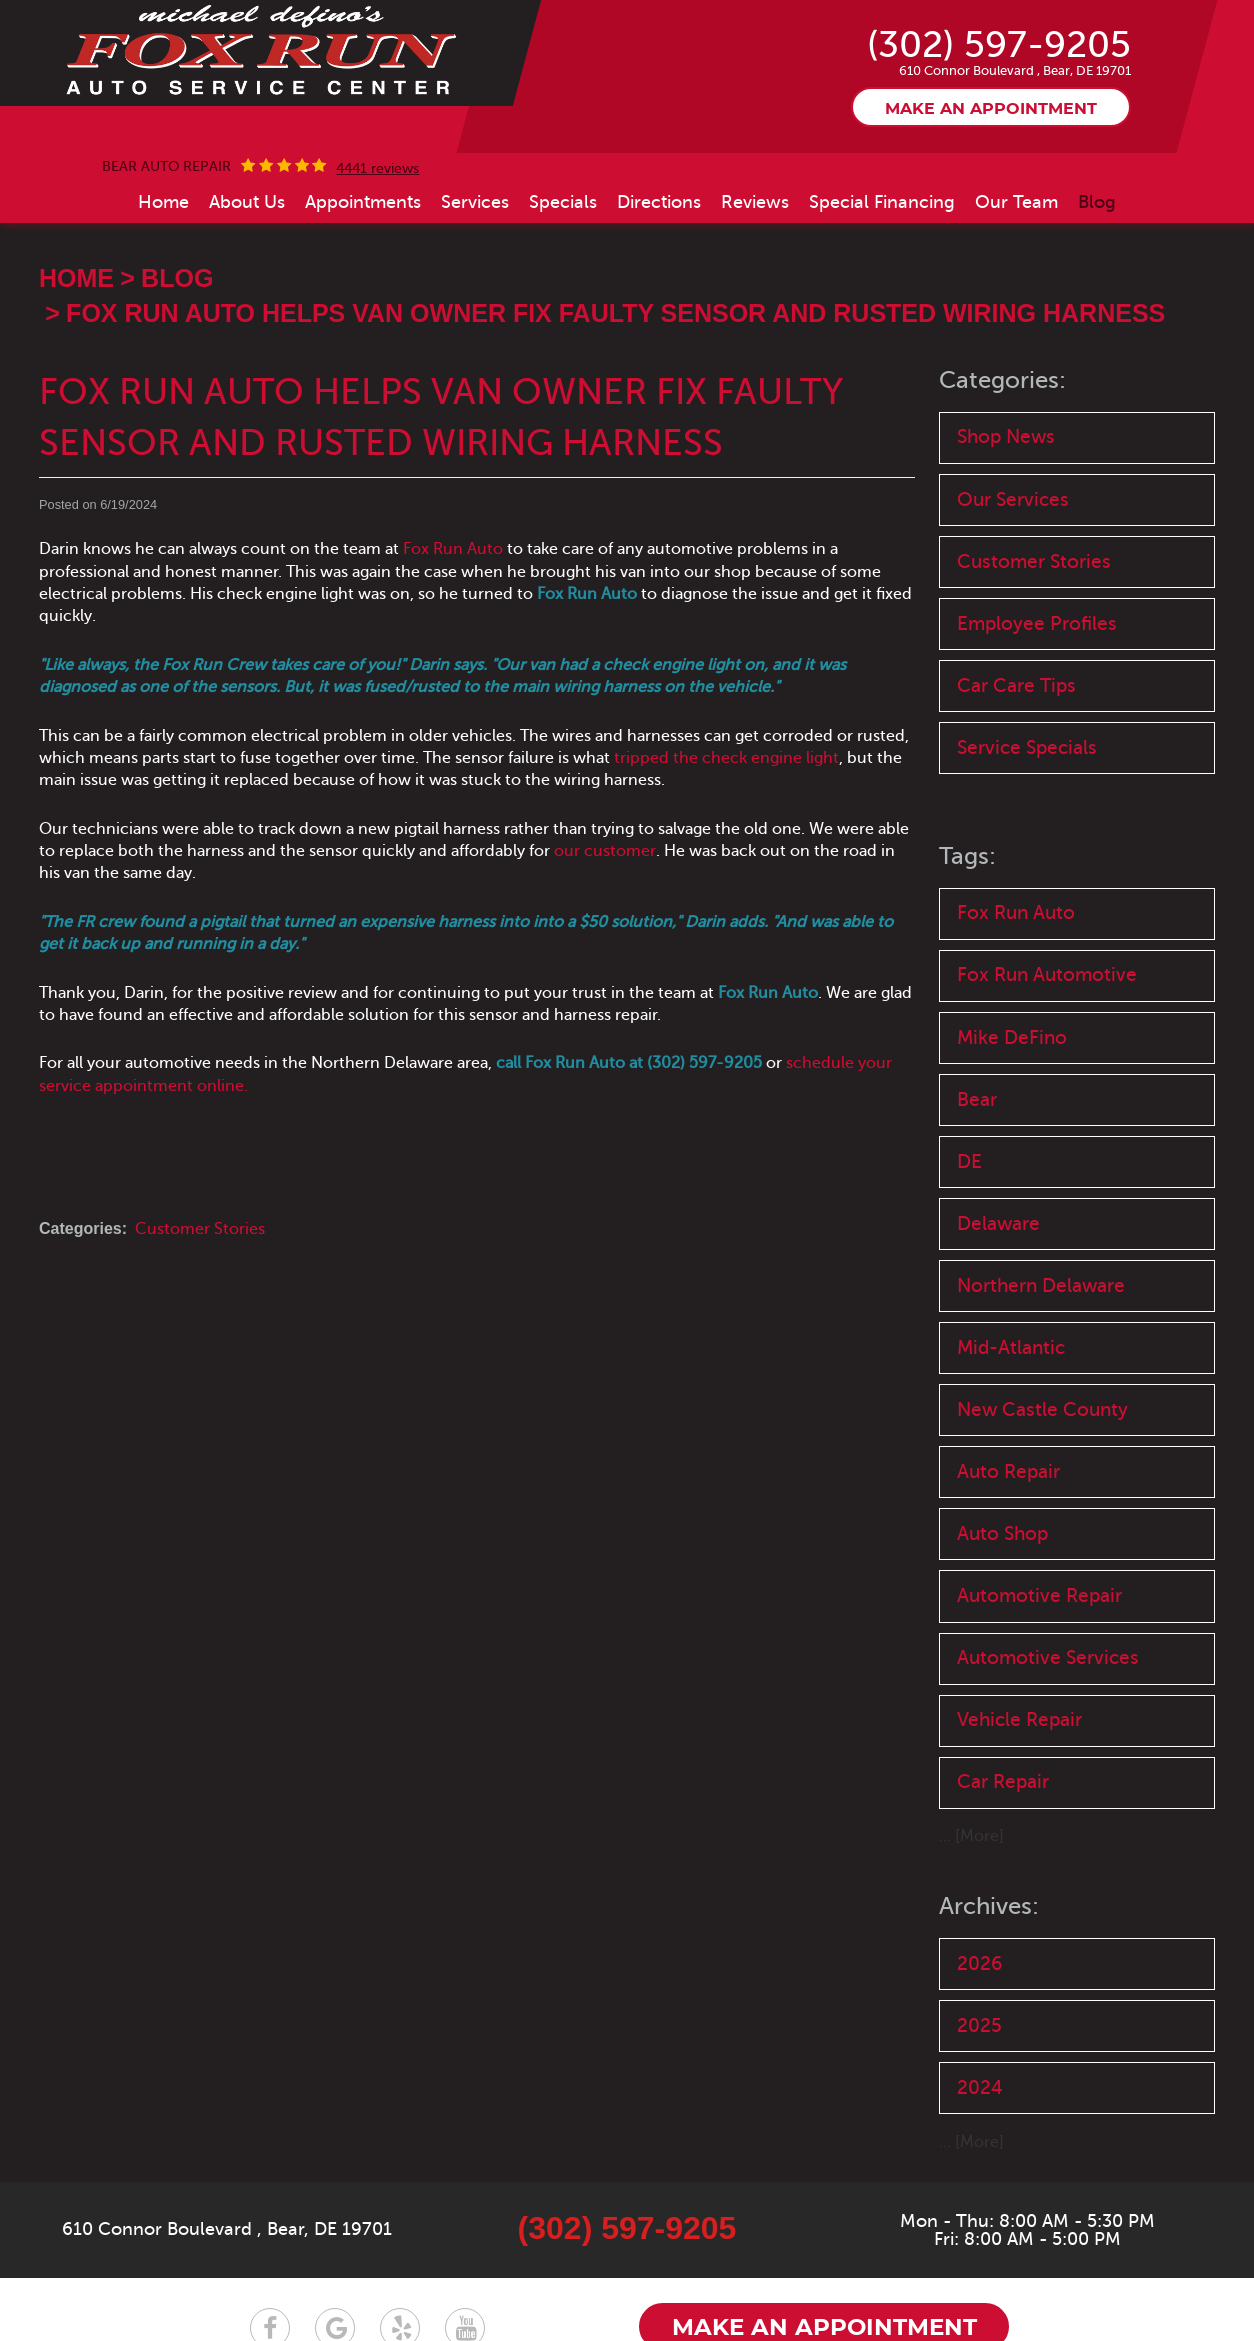  I want to click on 4441 reviews, so click(377, 169).